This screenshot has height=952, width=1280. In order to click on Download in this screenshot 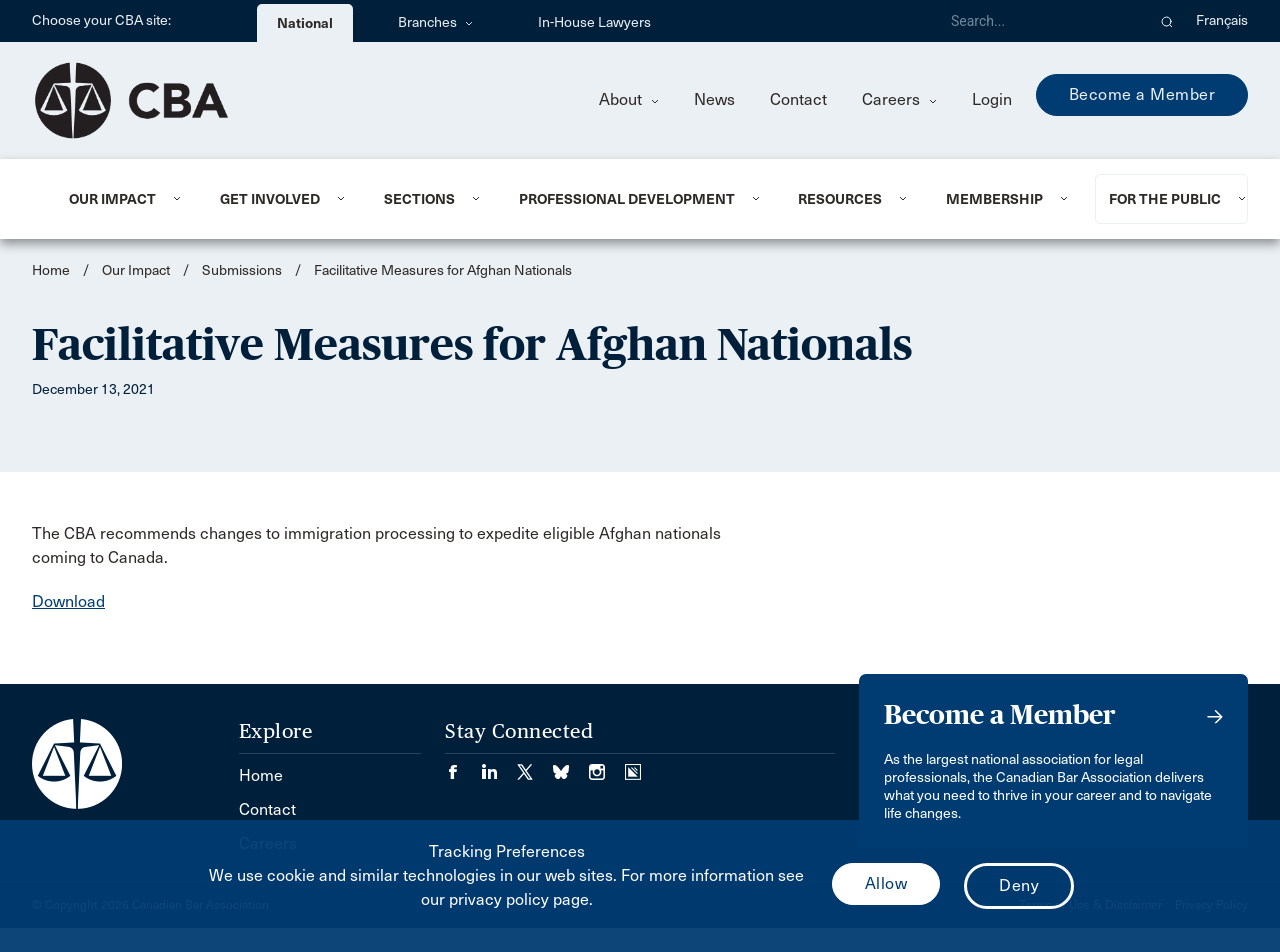, I will do `click(68, 601)`.